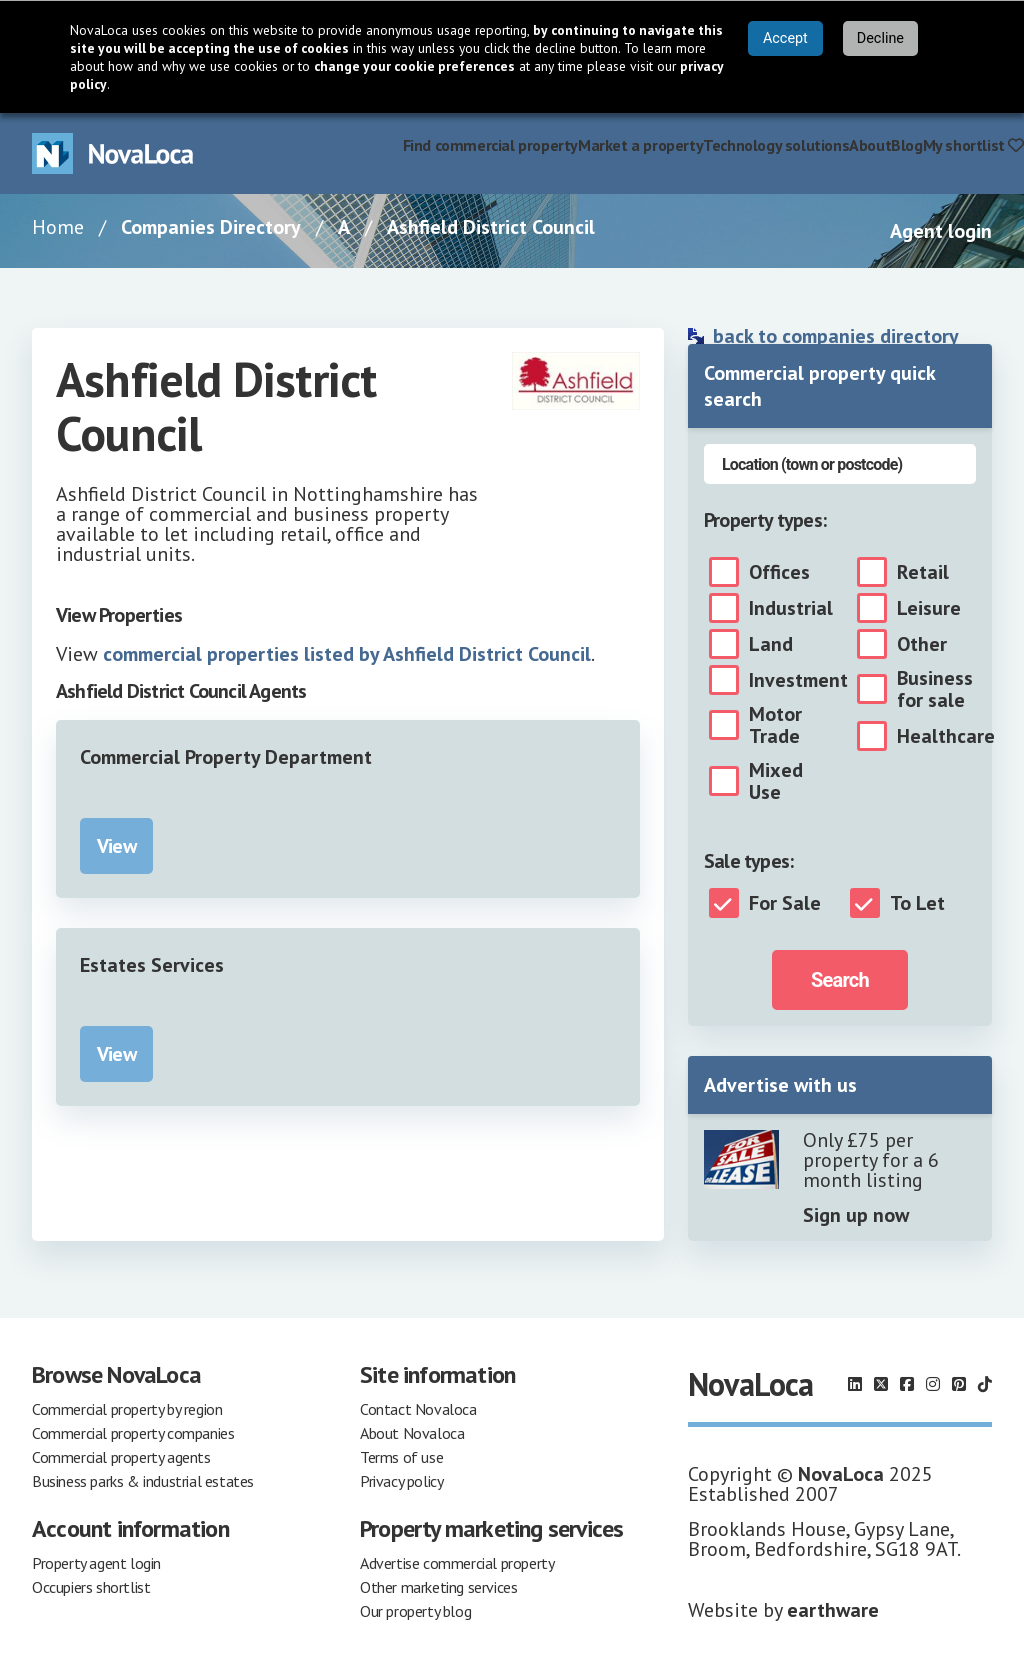 This screenshot has height=1680, width=1024. Describe the element at coordinates (133, 1433) in the screenshot. I see `Commercial property companies` at that location.